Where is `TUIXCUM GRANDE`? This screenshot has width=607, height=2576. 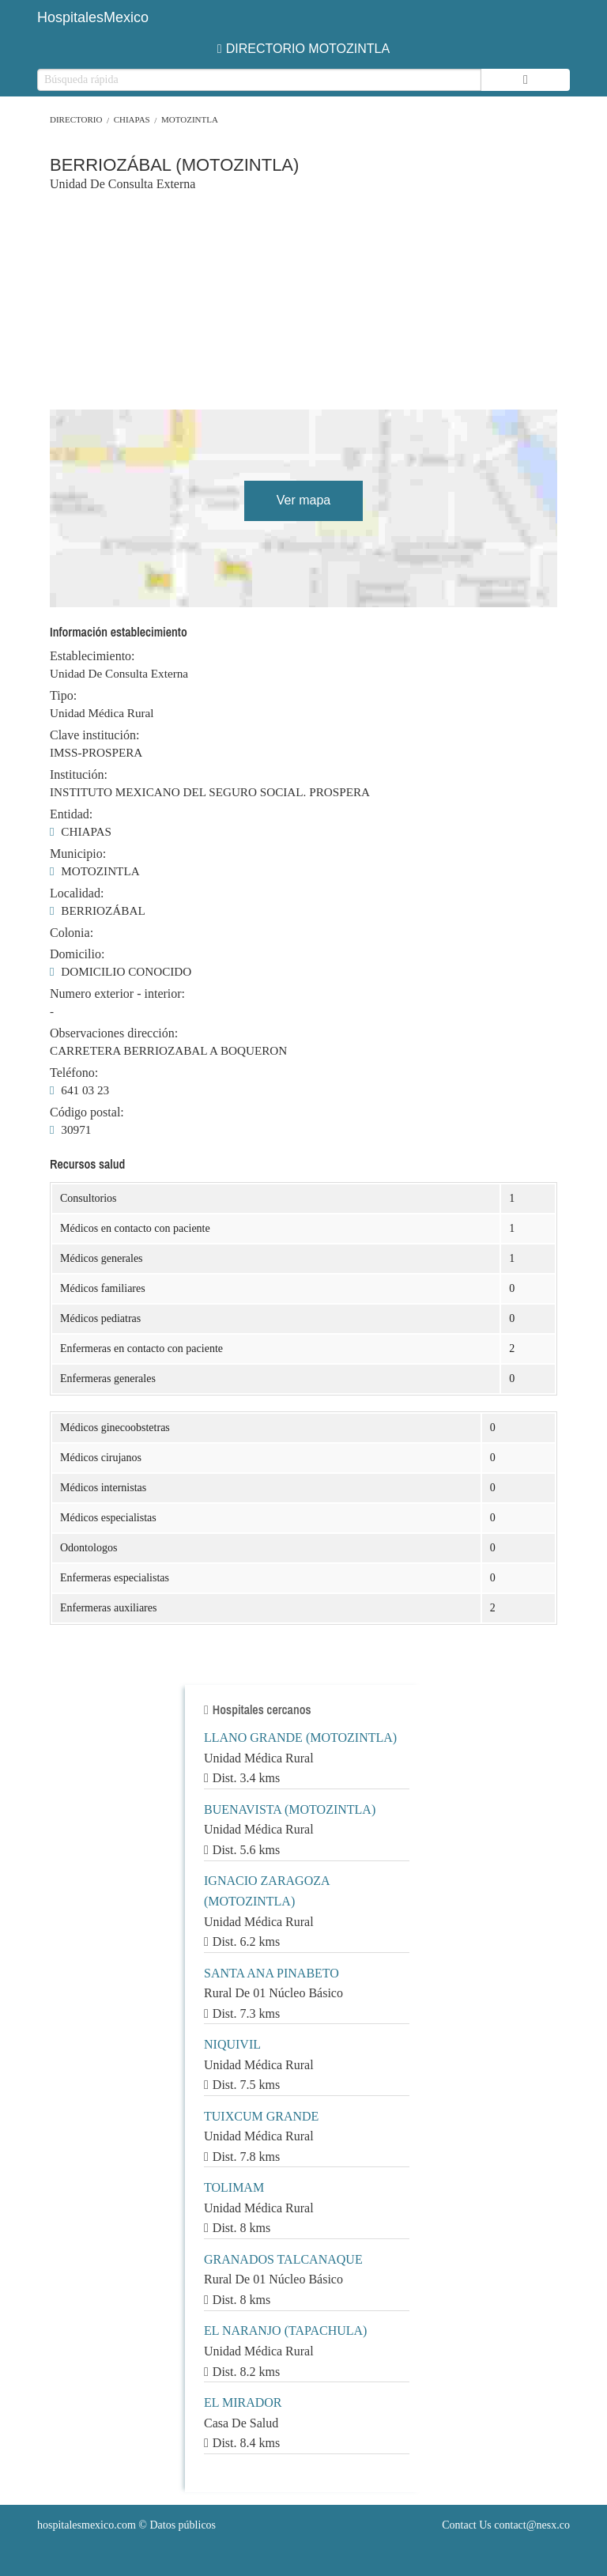
TUIXCUM GRANDE is located at coordinates (261, 2116).